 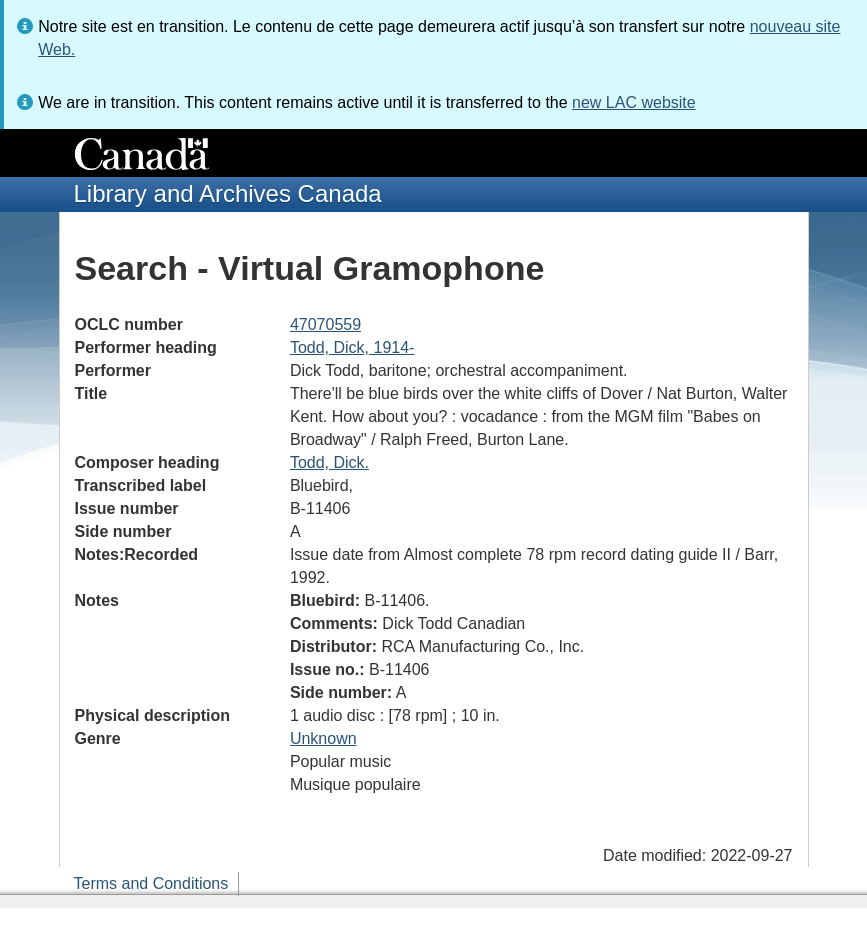 I want to click on Unknown, so click(x=323, y=738).